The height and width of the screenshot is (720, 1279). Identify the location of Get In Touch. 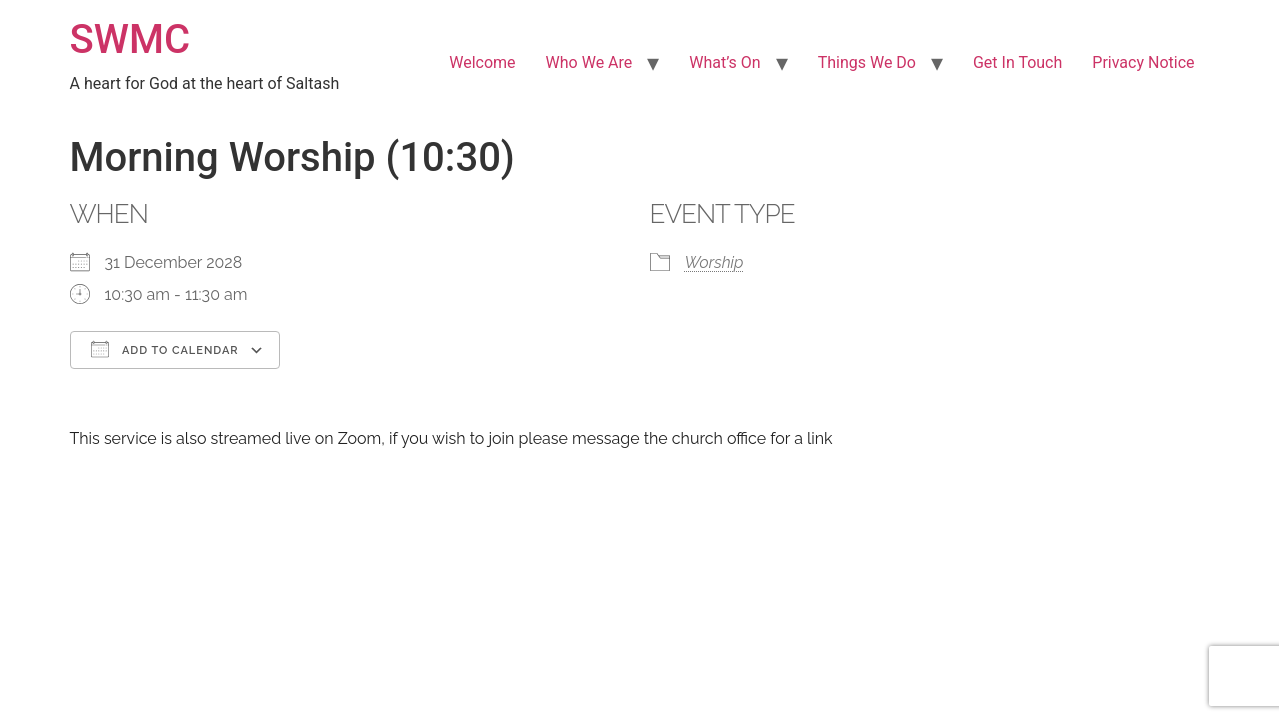
(1017, 62).